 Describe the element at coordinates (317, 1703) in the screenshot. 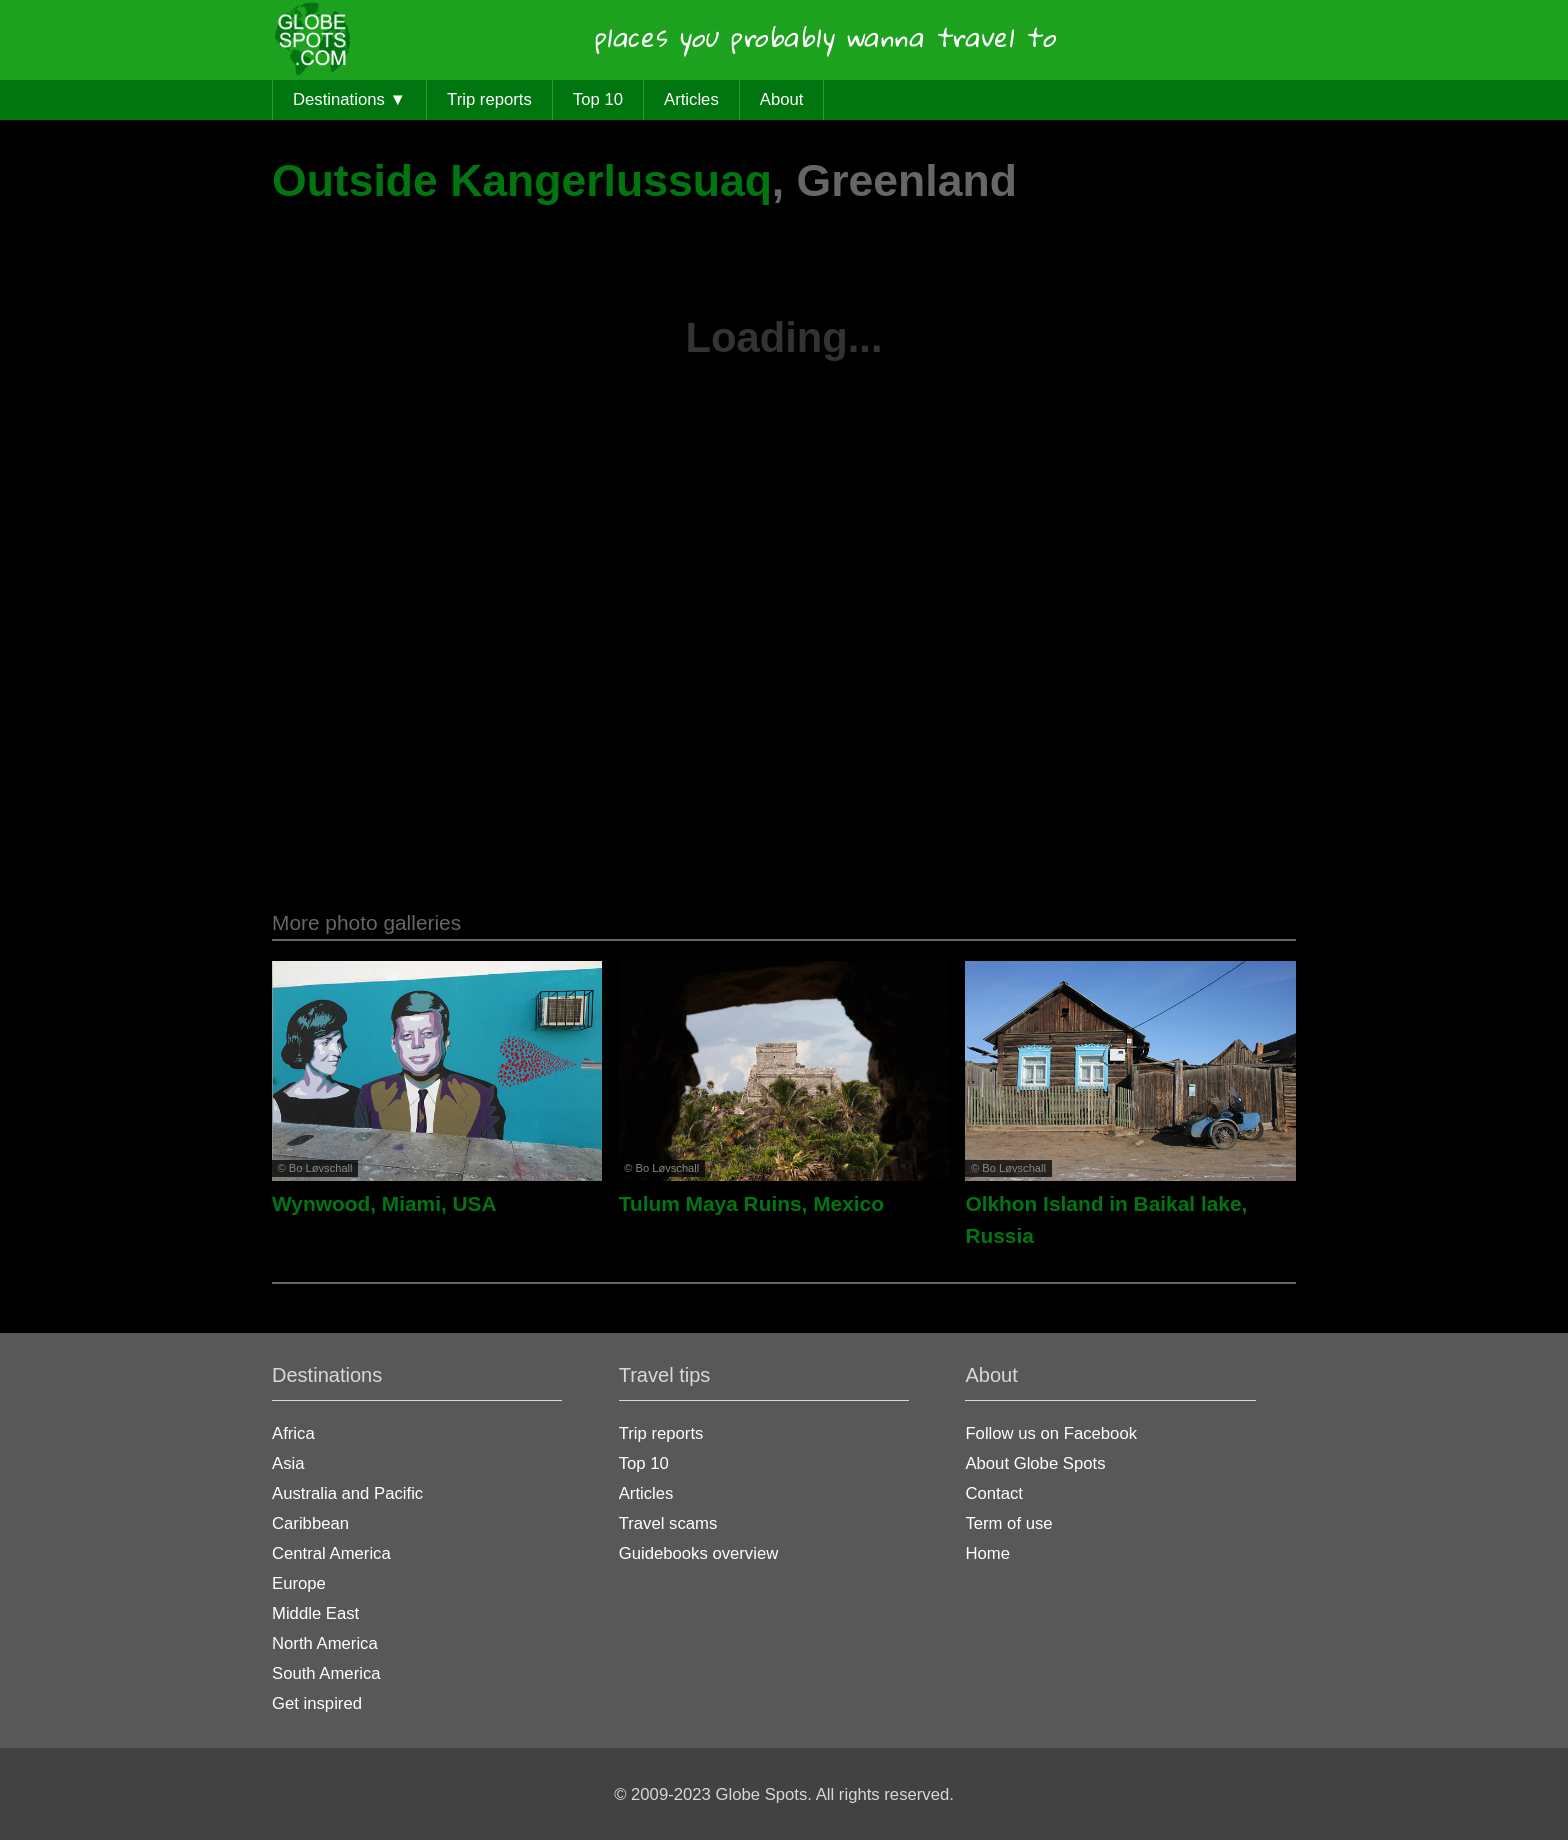

I see `Get inspired` at that location.